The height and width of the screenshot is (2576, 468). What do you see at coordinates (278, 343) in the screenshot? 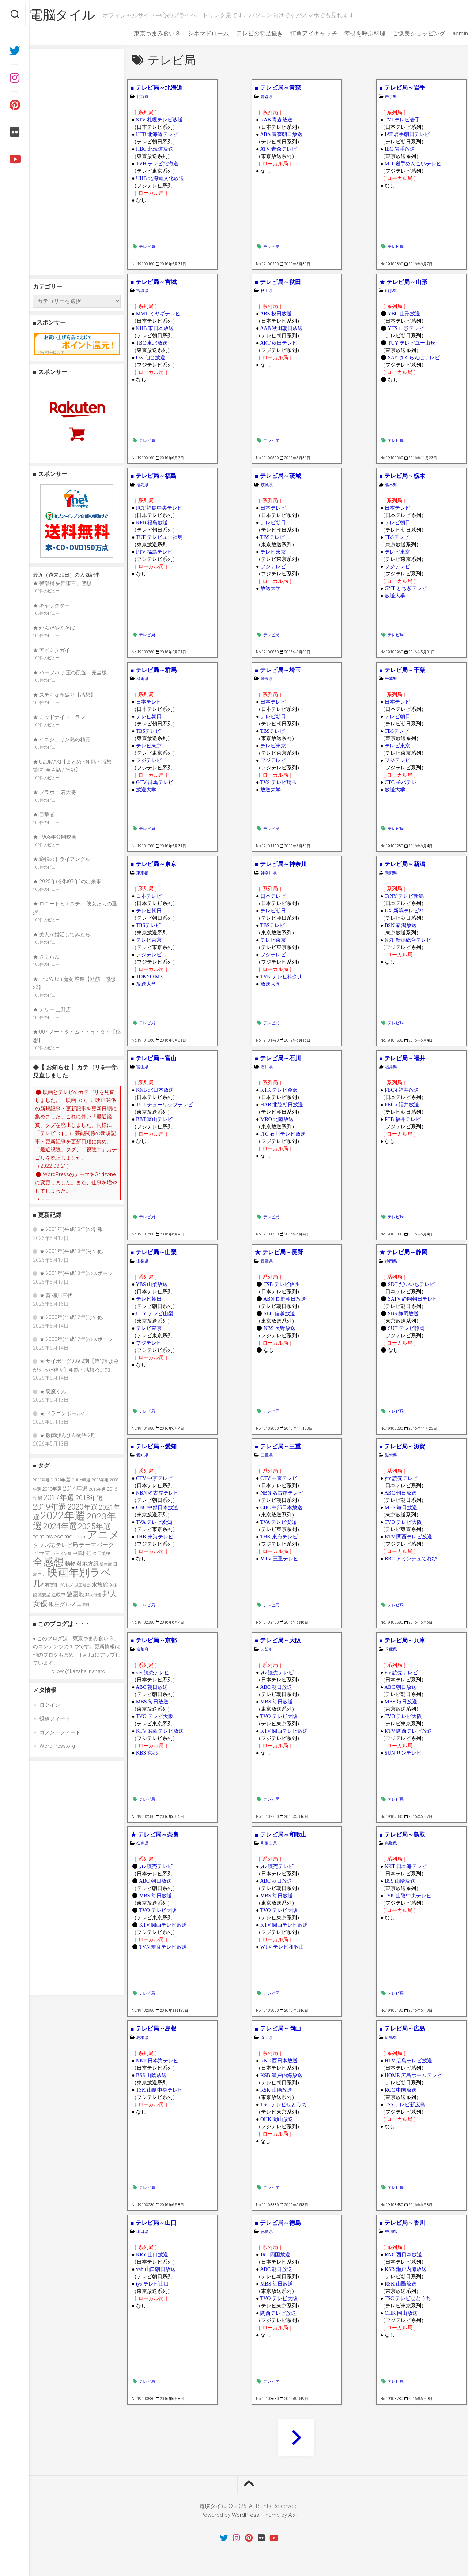
I see `AKT 秋田テレビ` at bounding box center [278, 343].